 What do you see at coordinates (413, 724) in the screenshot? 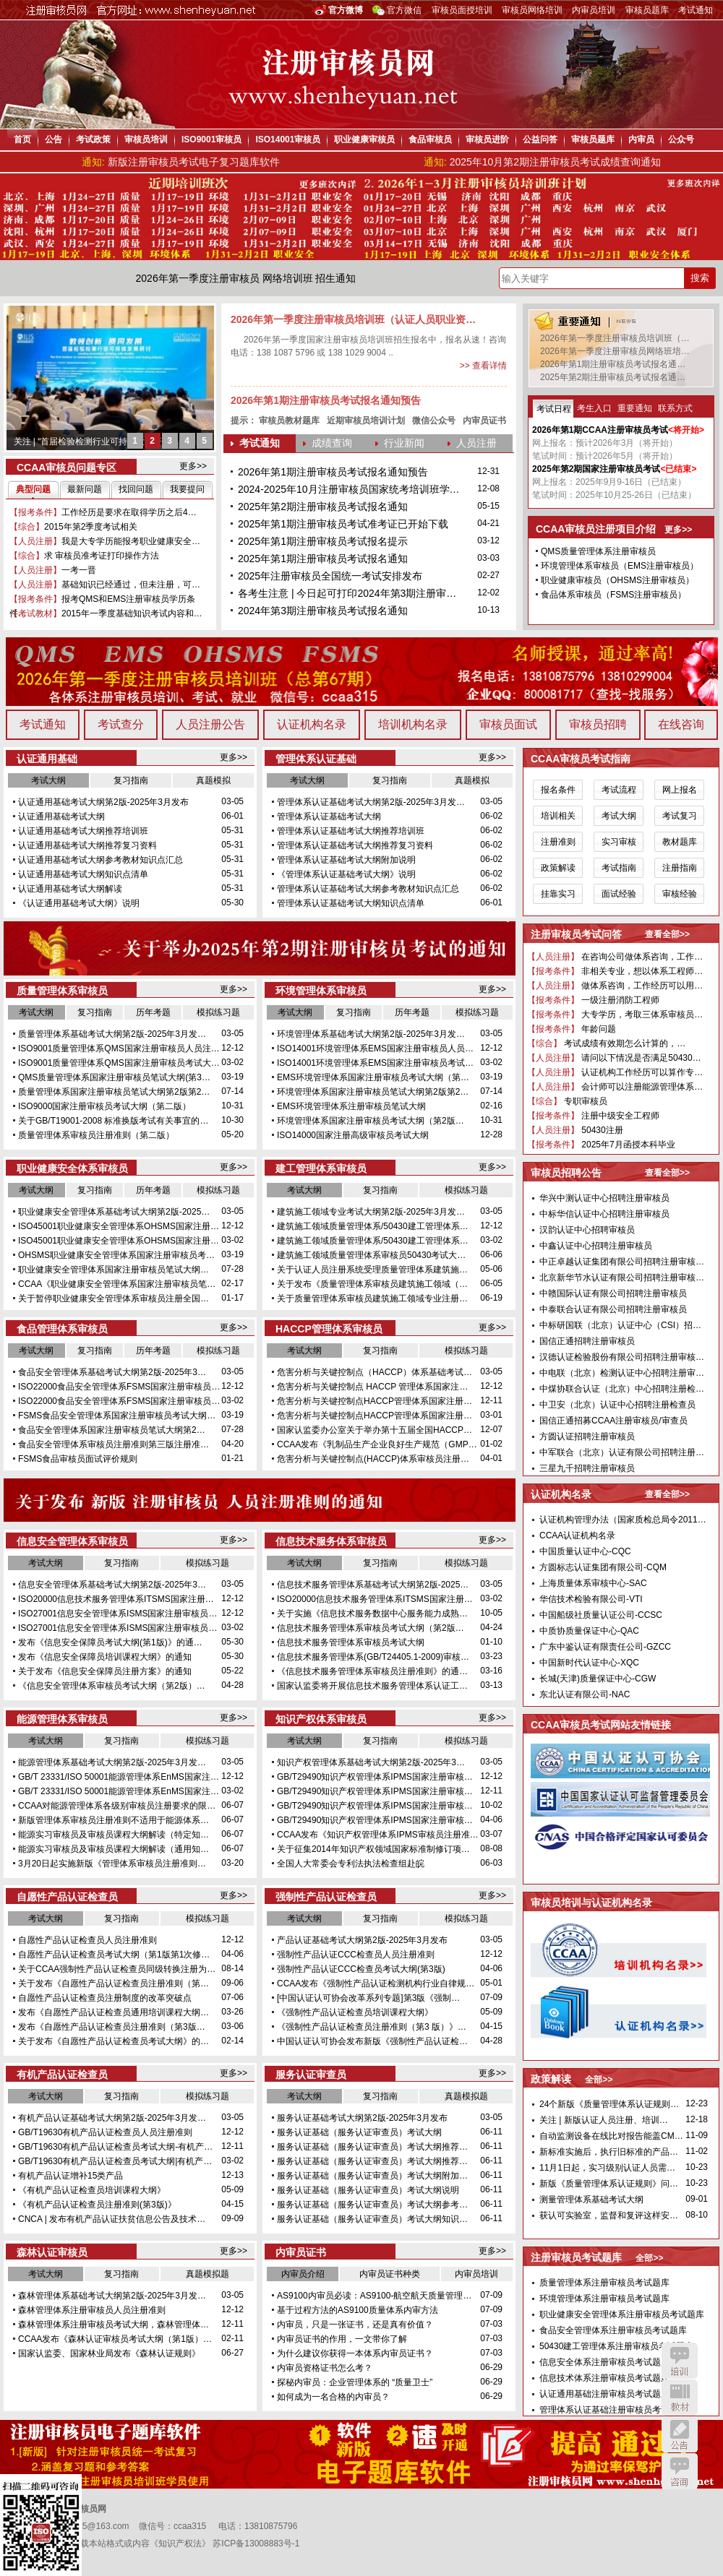
I see `培训机构名录` at bounding box center [413, 724].